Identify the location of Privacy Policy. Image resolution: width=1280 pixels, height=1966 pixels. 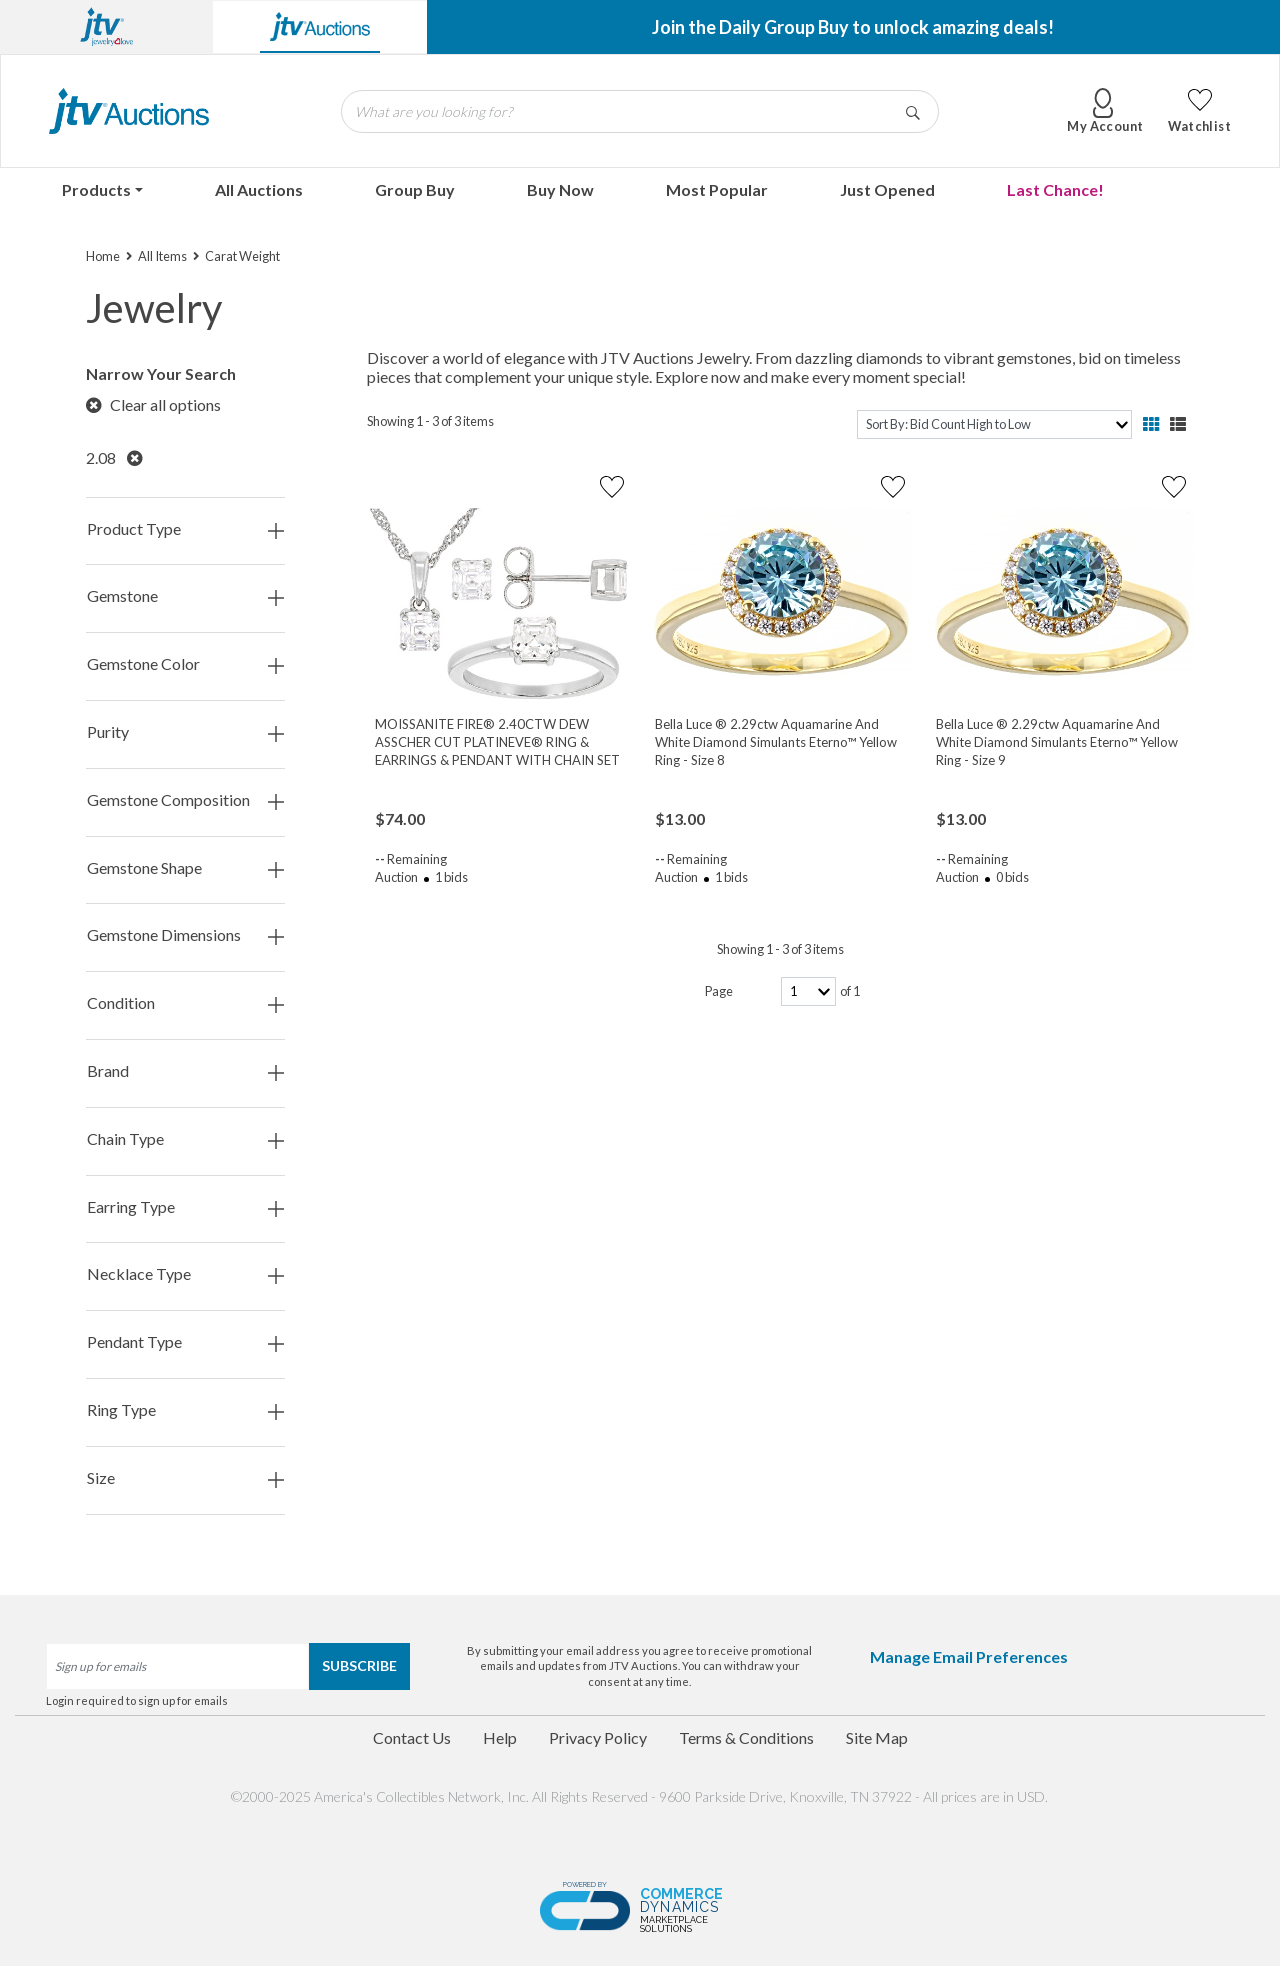
(598, 1737).